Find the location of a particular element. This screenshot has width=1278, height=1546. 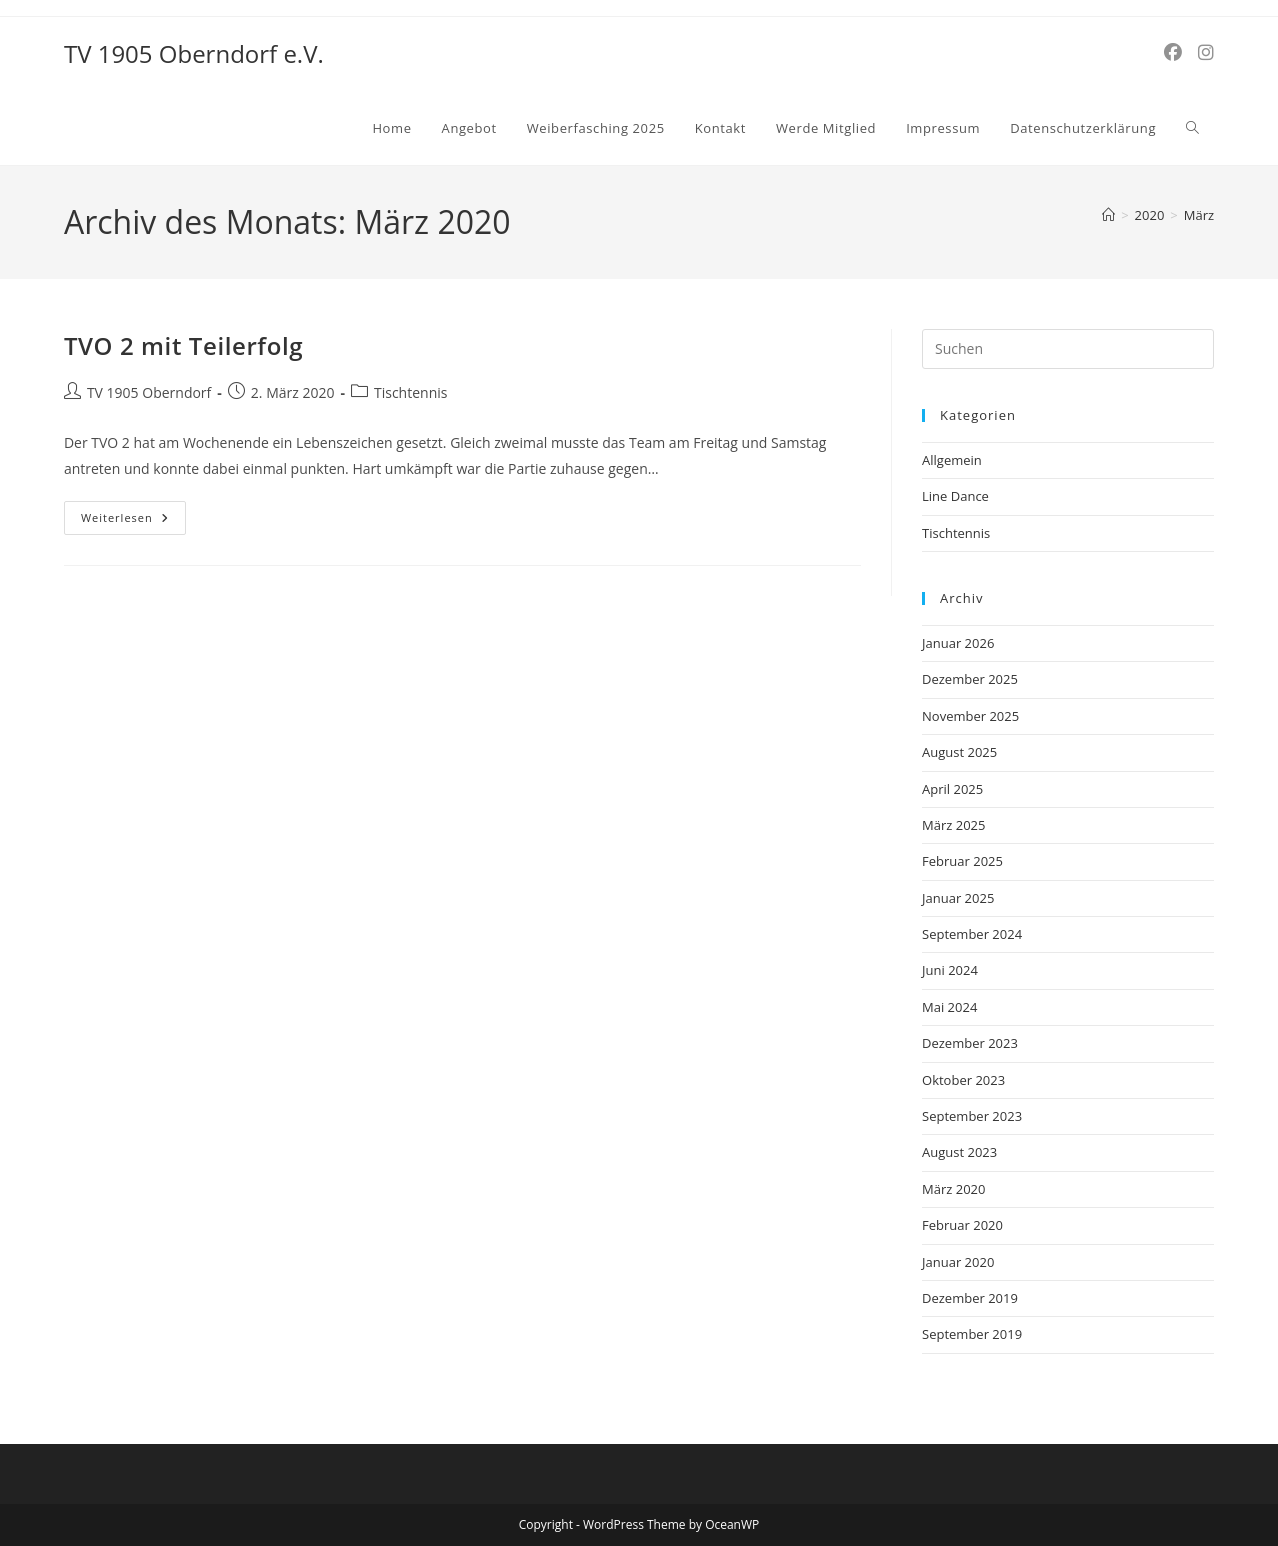

November 2025 is located at coordinates (970, 716).